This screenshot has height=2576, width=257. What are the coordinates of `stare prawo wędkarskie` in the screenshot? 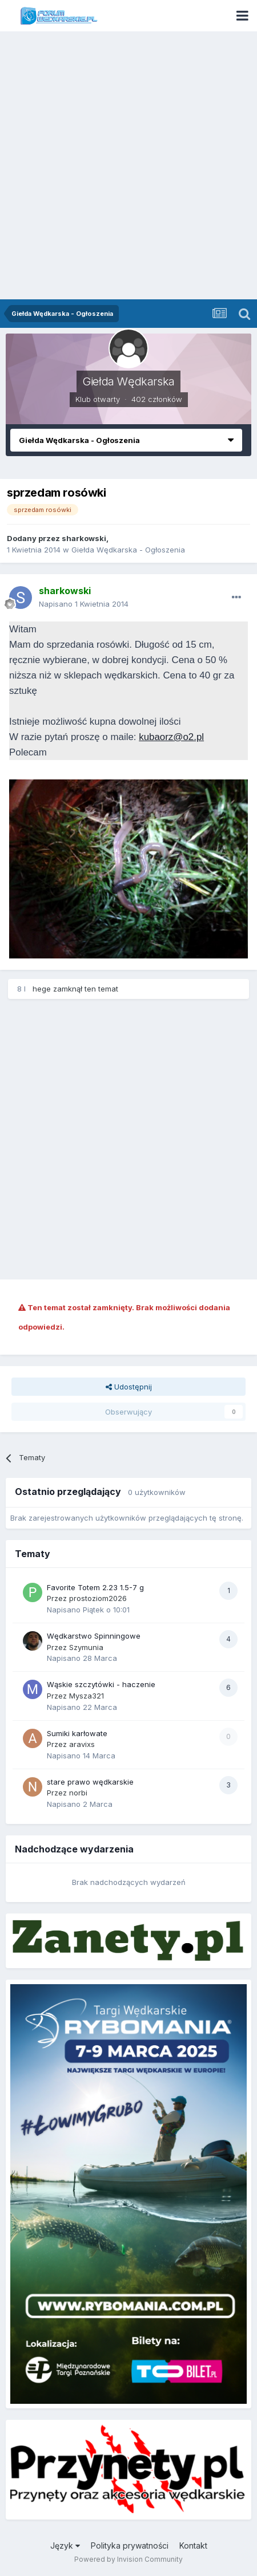 It's located at (90, 1781).